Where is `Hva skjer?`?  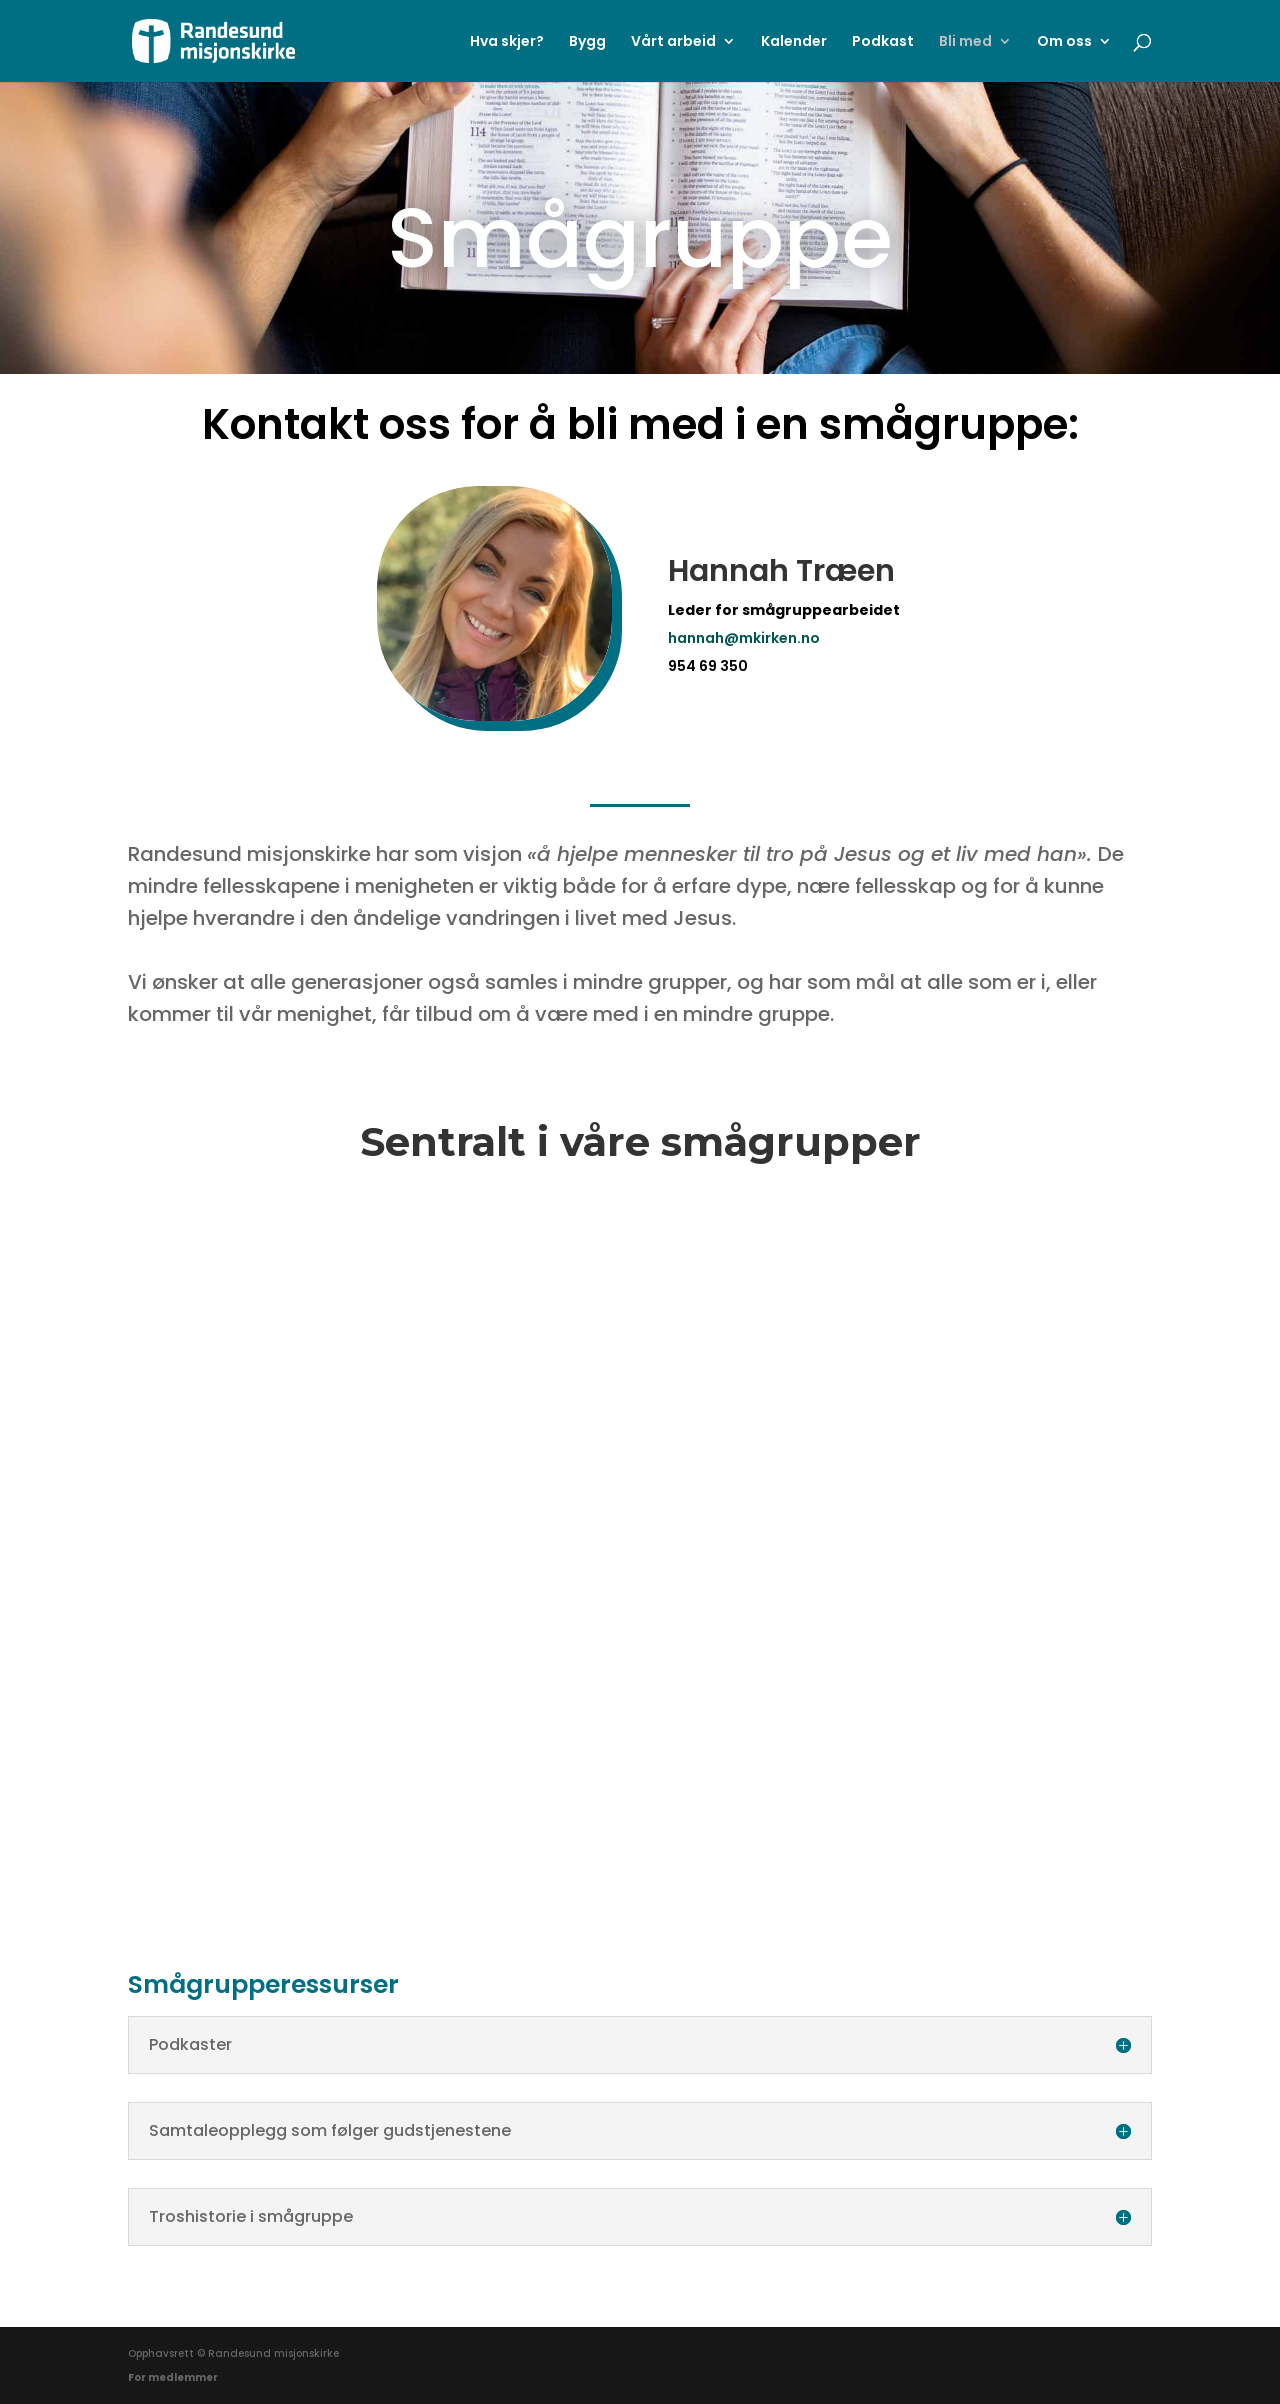 Hva skjer? is located at coordinates (507, 42).